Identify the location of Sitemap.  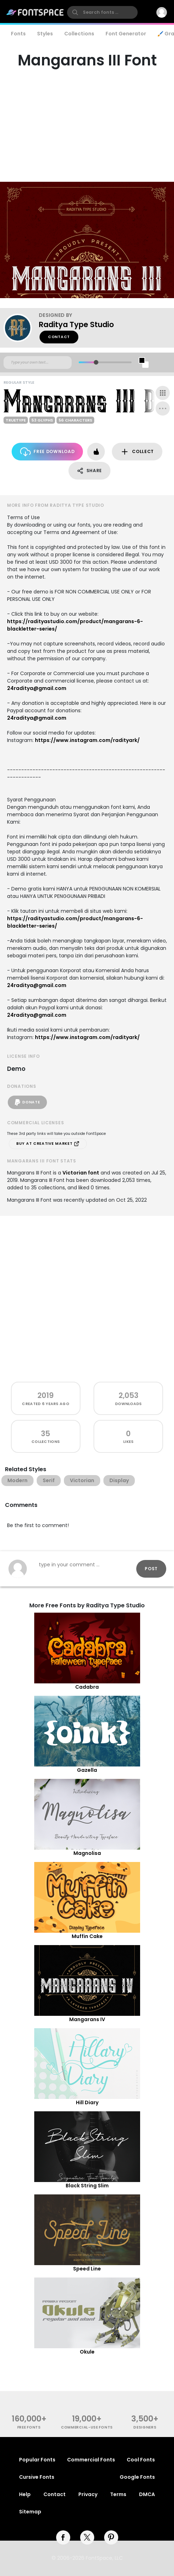
(30, 2511).